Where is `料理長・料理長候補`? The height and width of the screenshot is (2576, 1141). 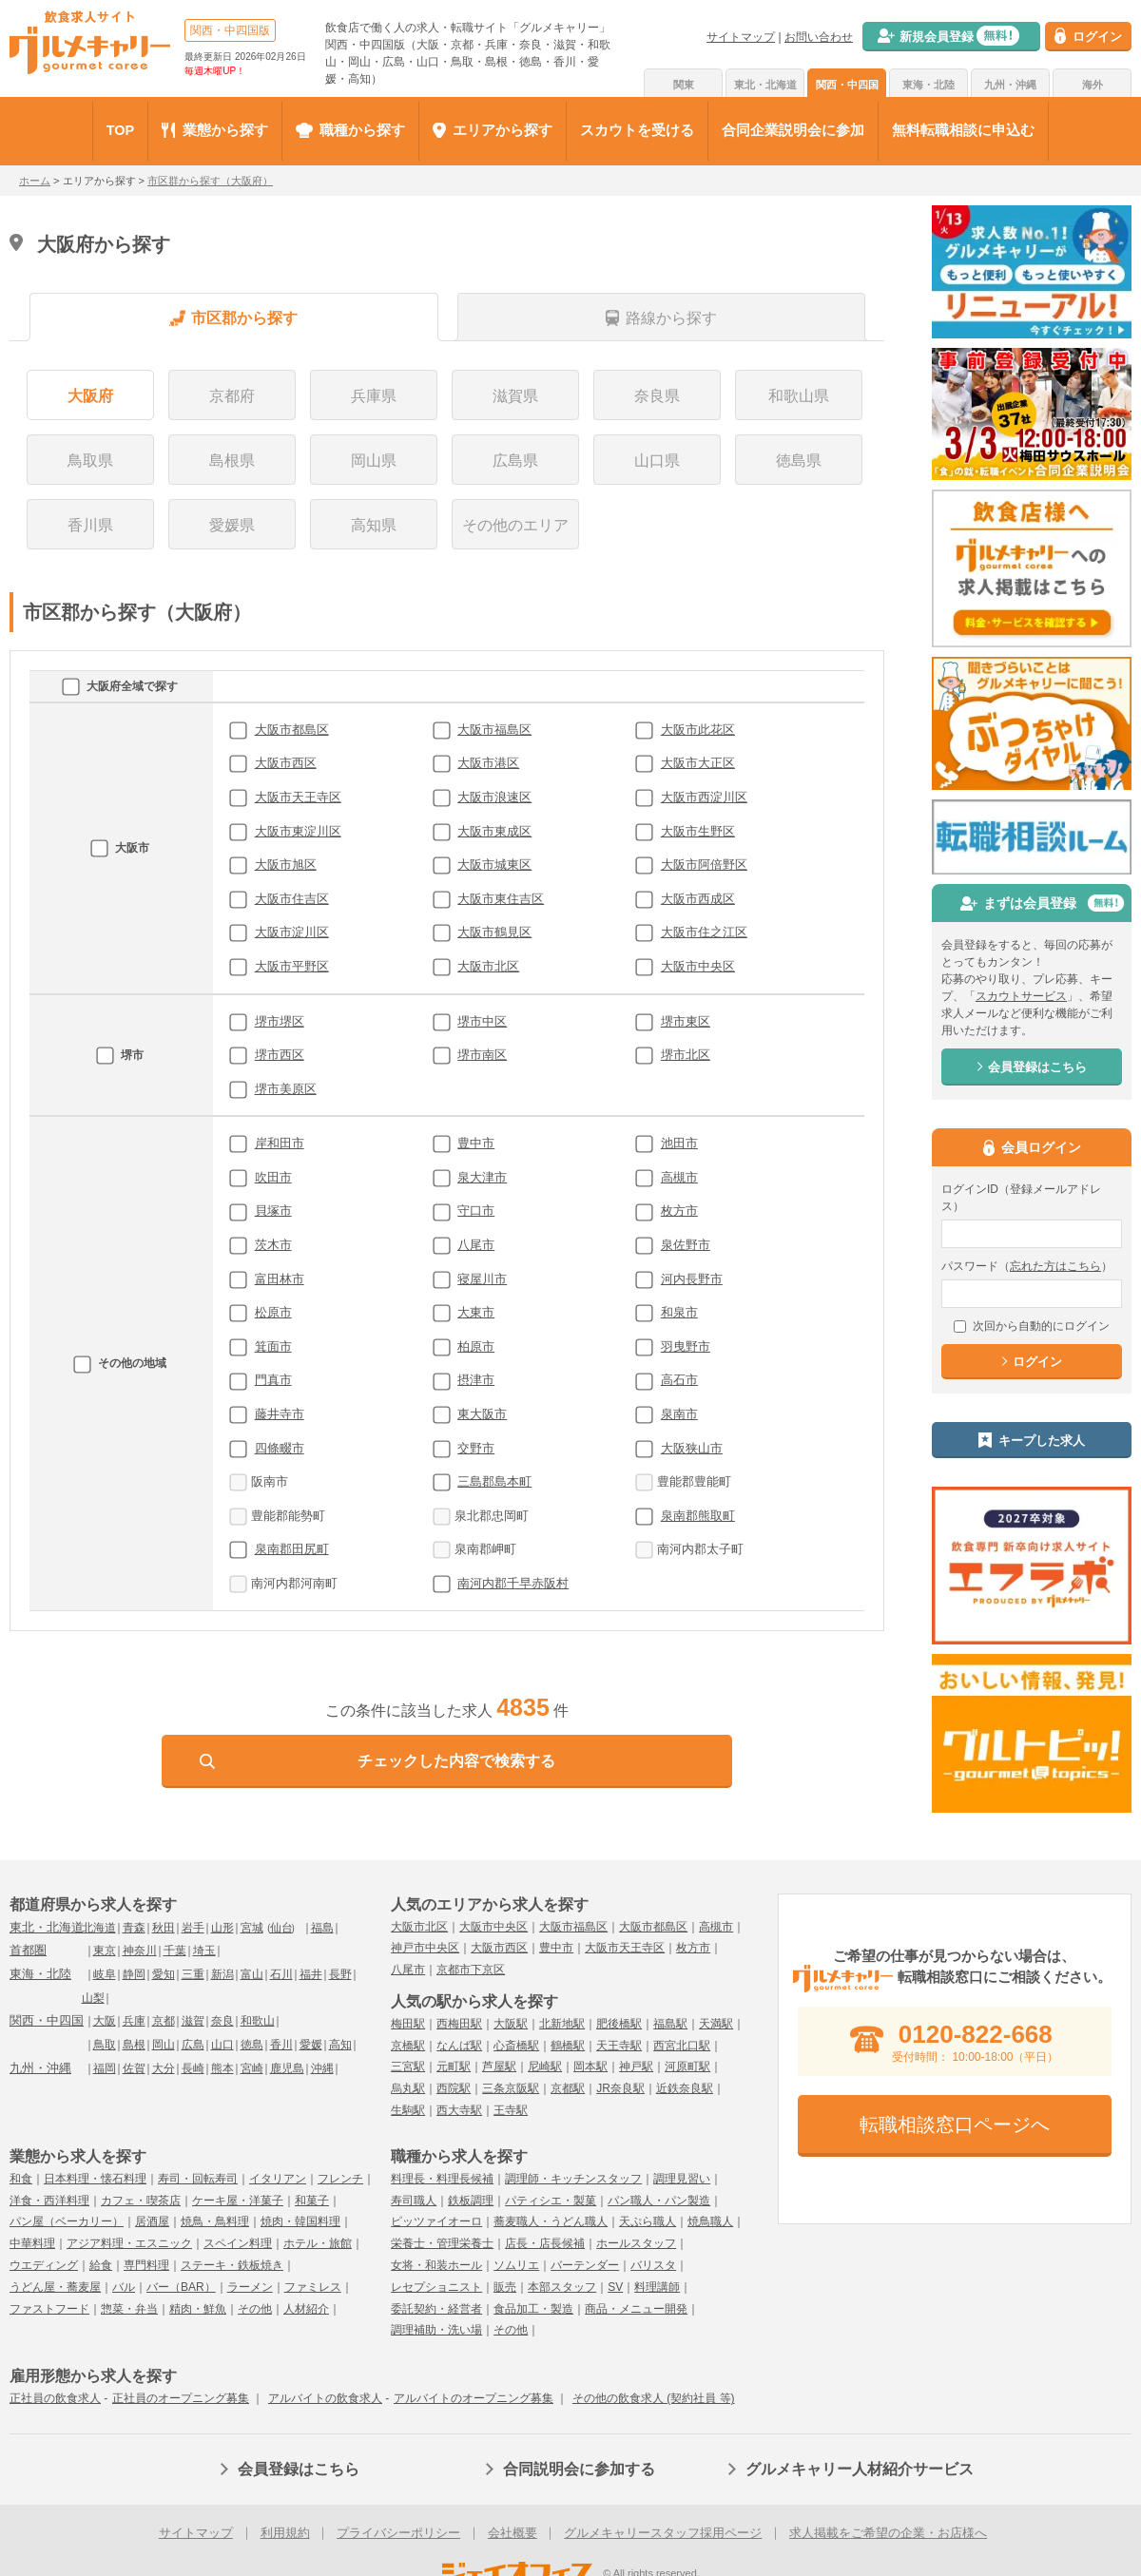 料理長・料理長候補 is located at coordinates (442, 2178).